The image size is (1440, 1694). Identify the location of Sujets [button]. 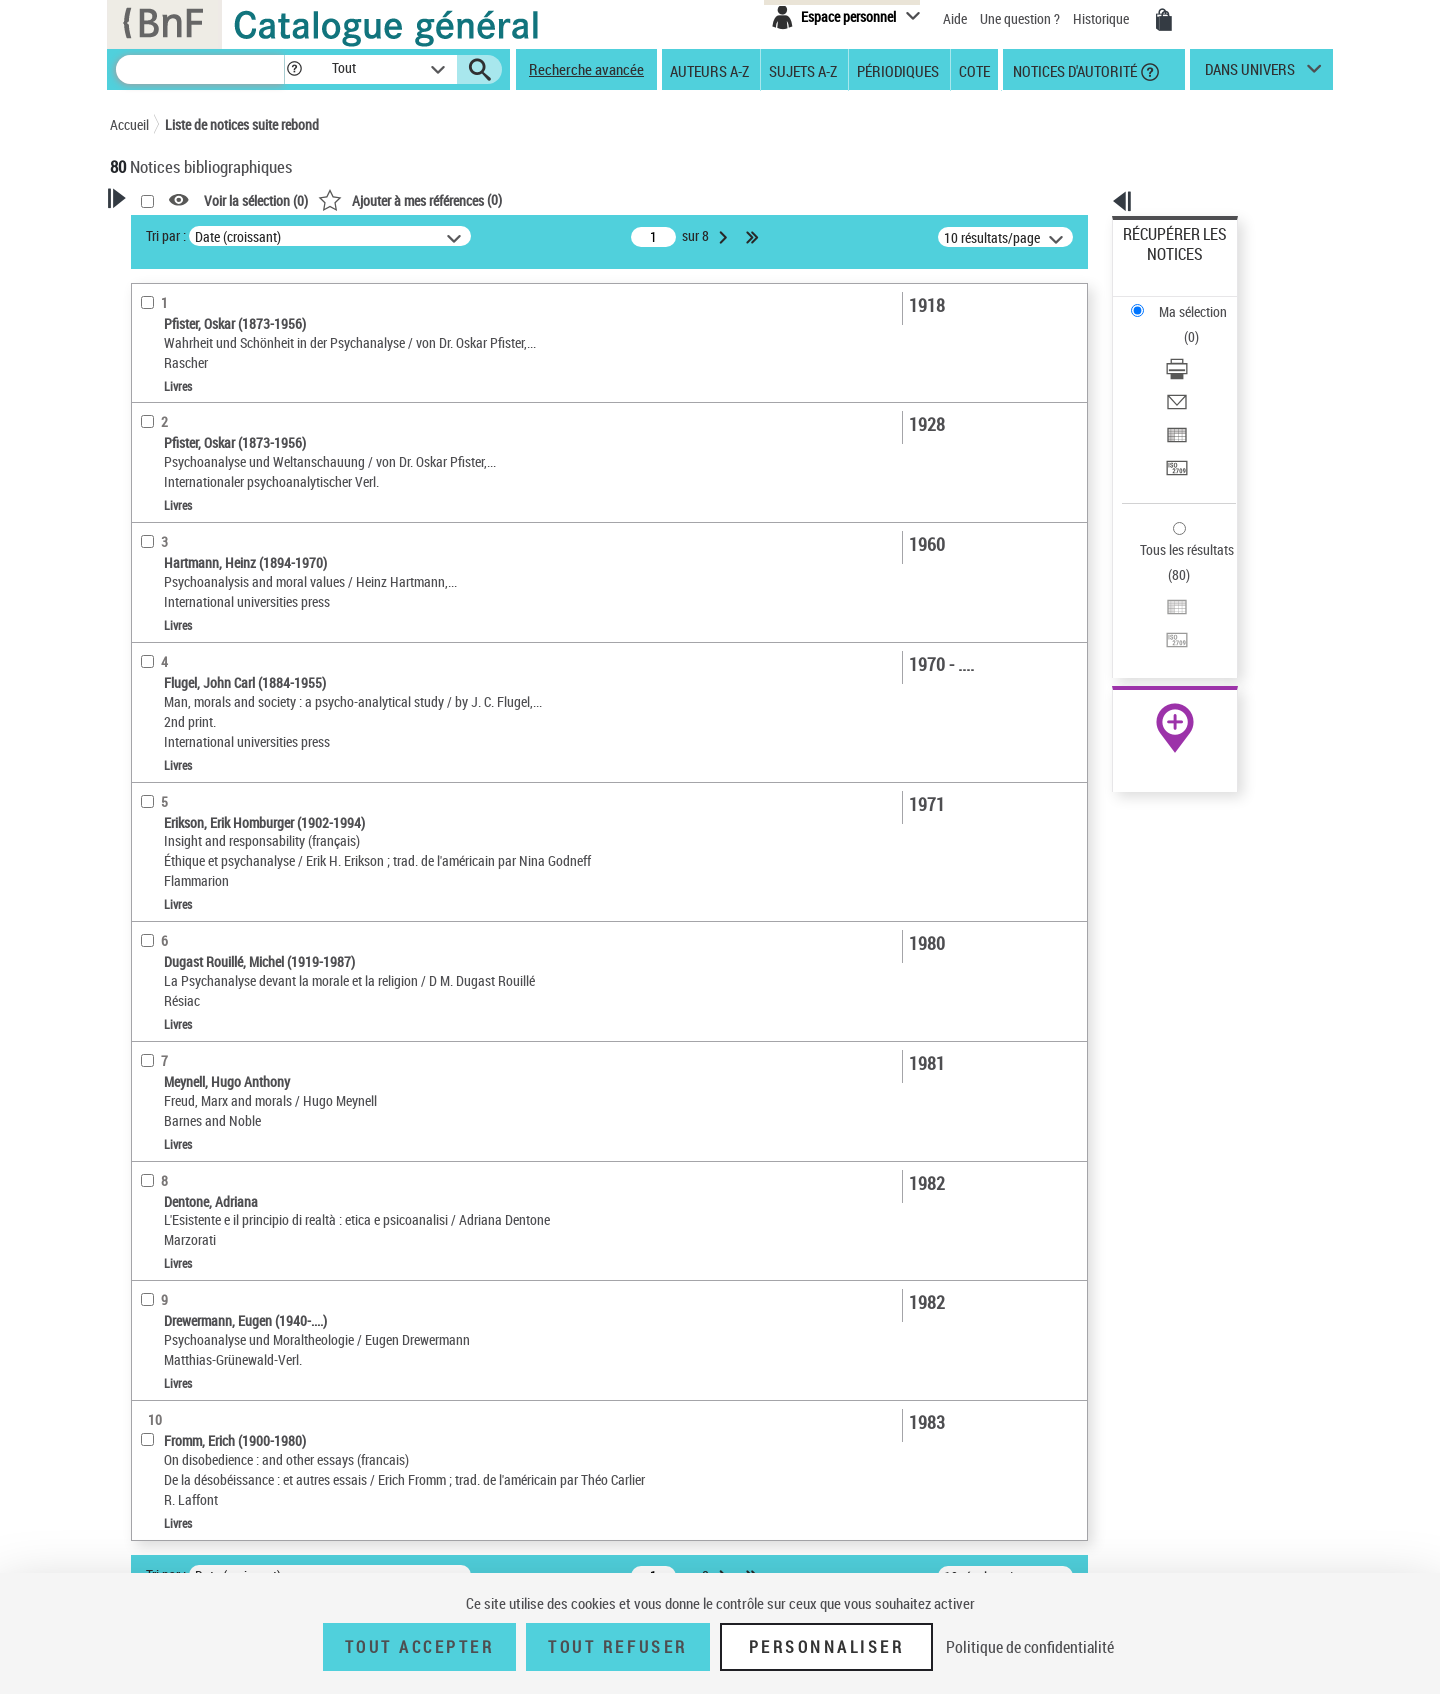
(150, 675).